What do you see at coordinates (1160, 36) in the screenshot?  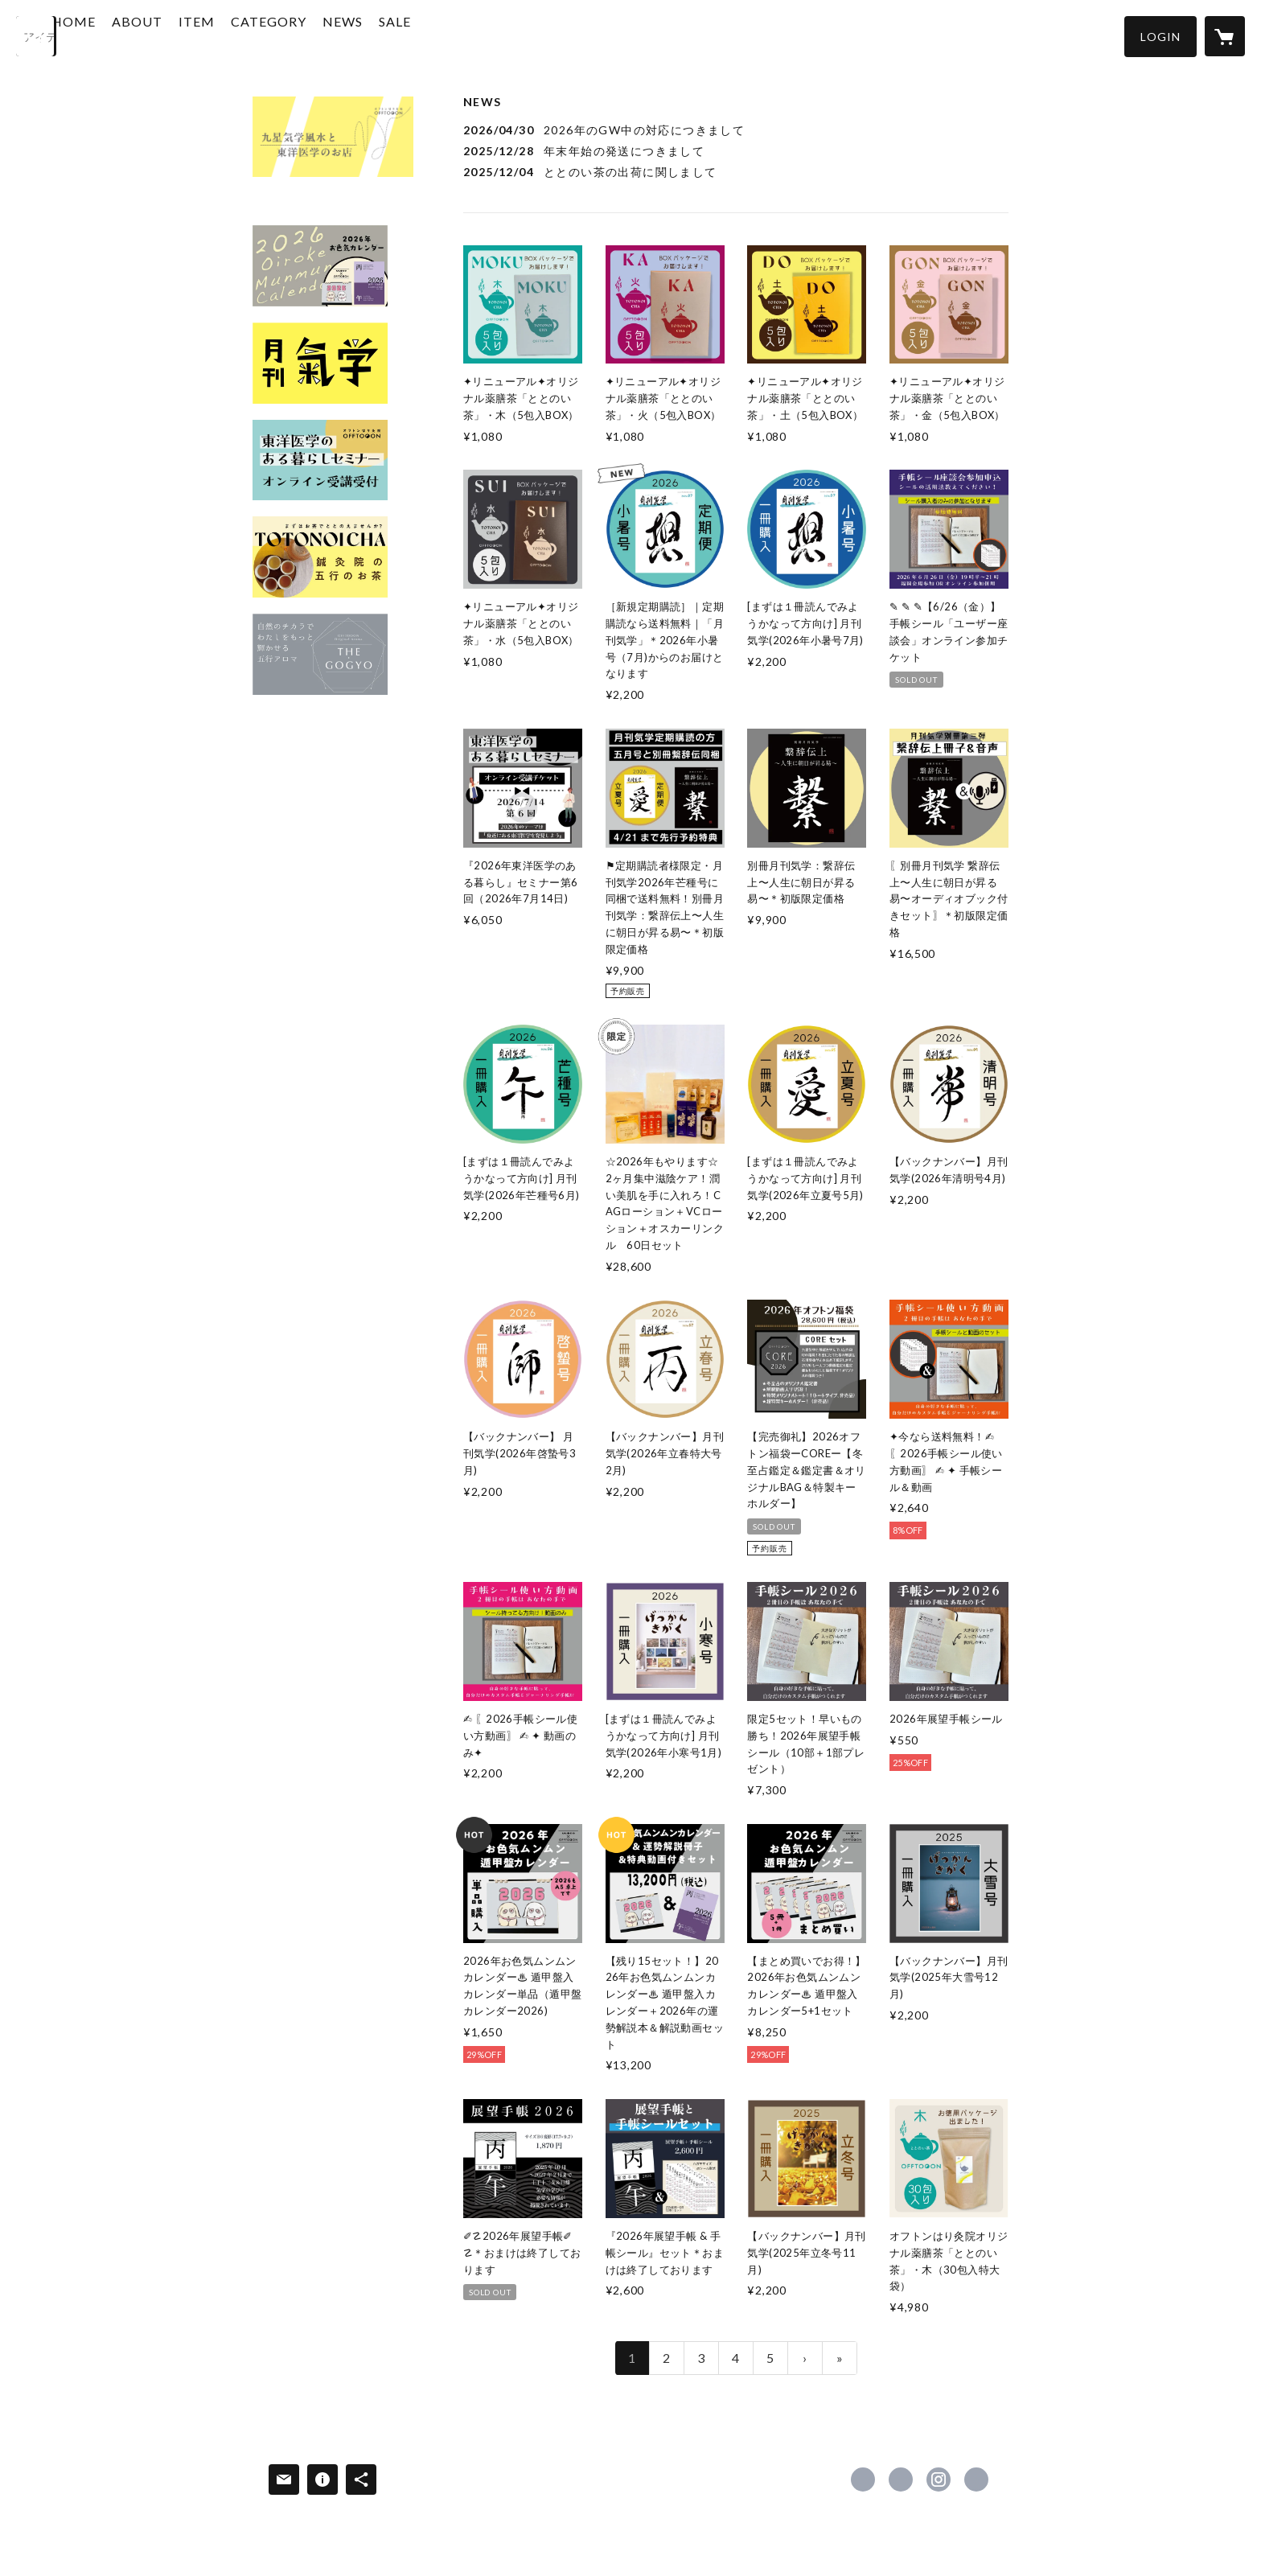 I see `[button]` at bounding box center [1160, 36].